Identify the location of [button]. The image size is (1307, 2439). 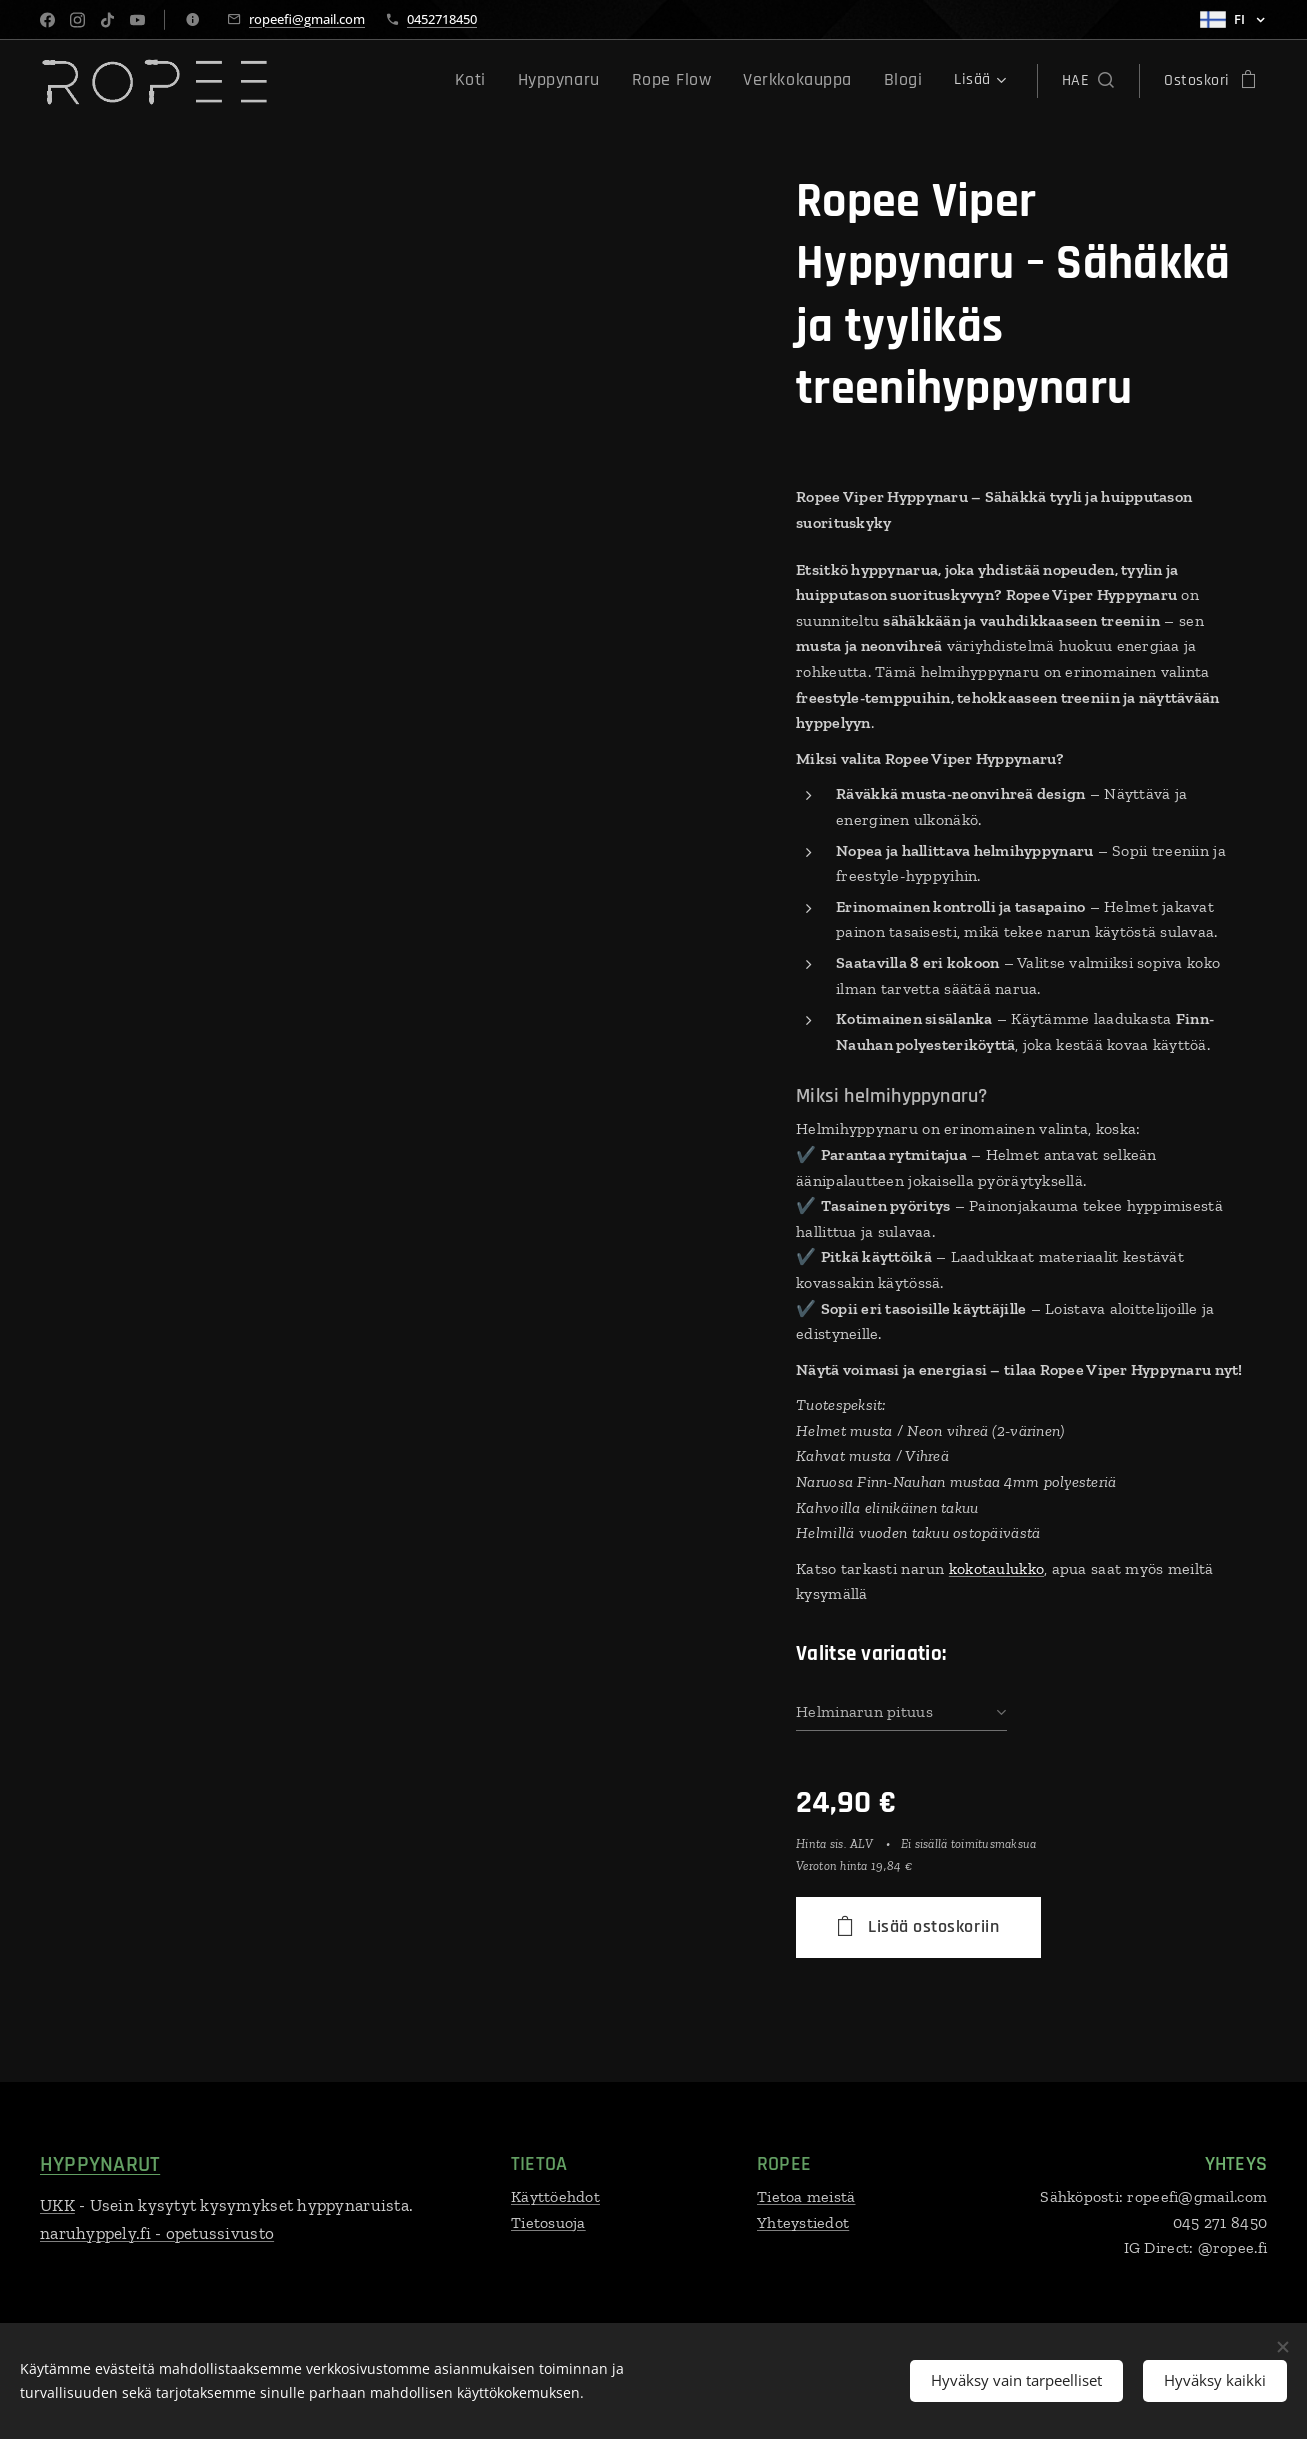
(1088, 81).